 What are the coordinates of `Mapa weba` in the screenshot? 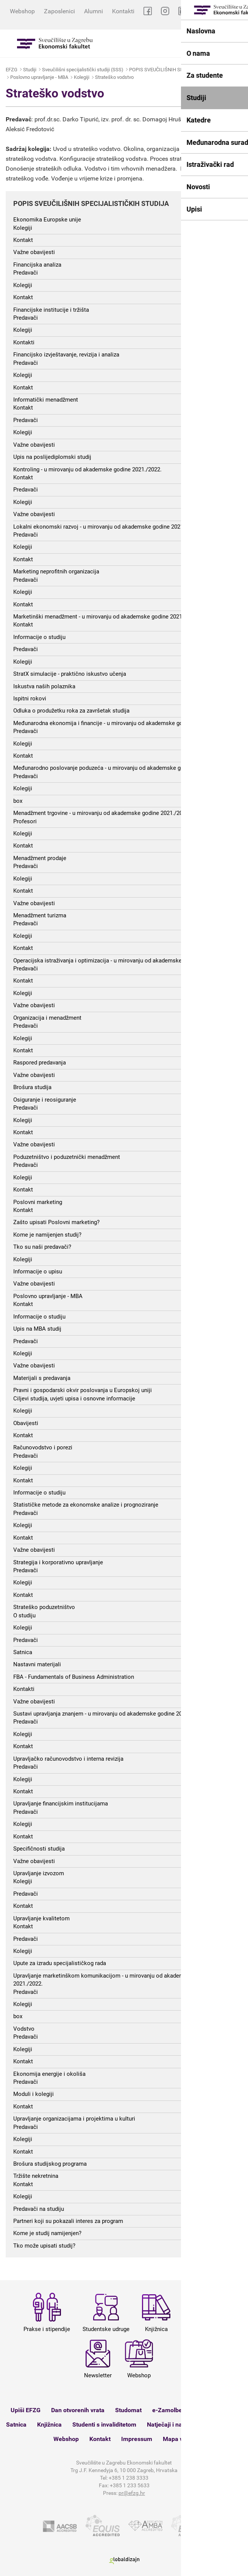 It's located at (179, 2439).